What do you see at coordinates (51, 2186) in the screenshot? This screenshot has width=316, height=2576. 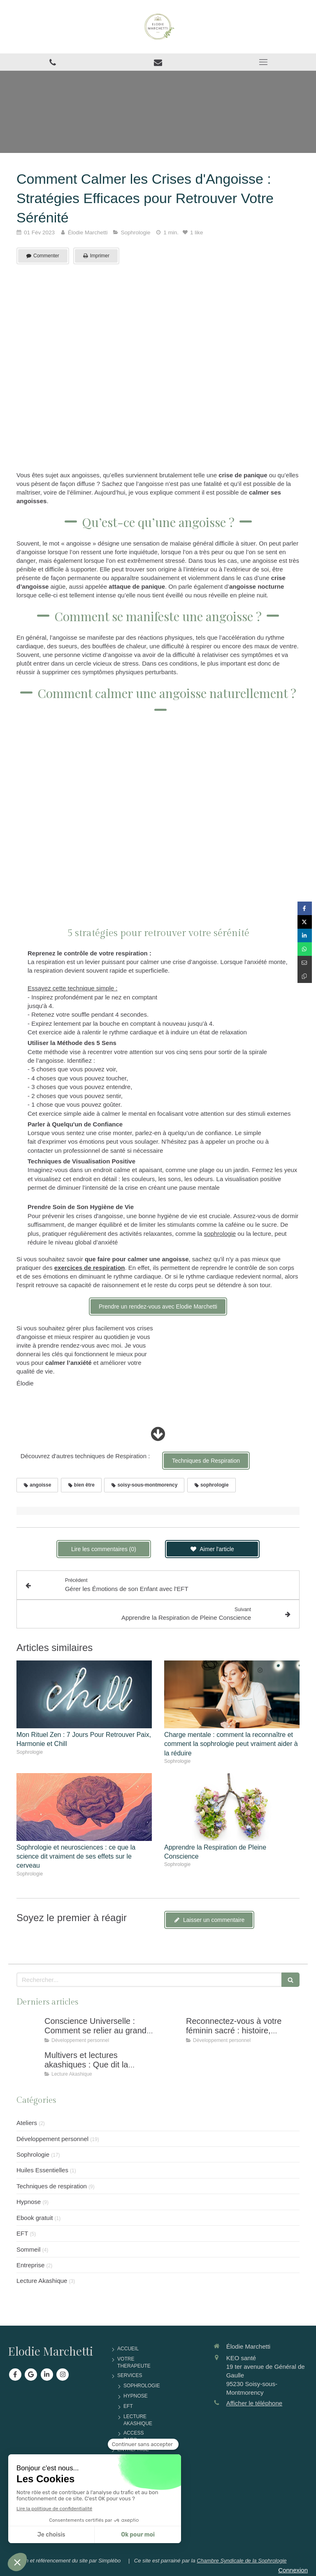 I see `Techniques de respiration` at bounding box center [51, 2186].